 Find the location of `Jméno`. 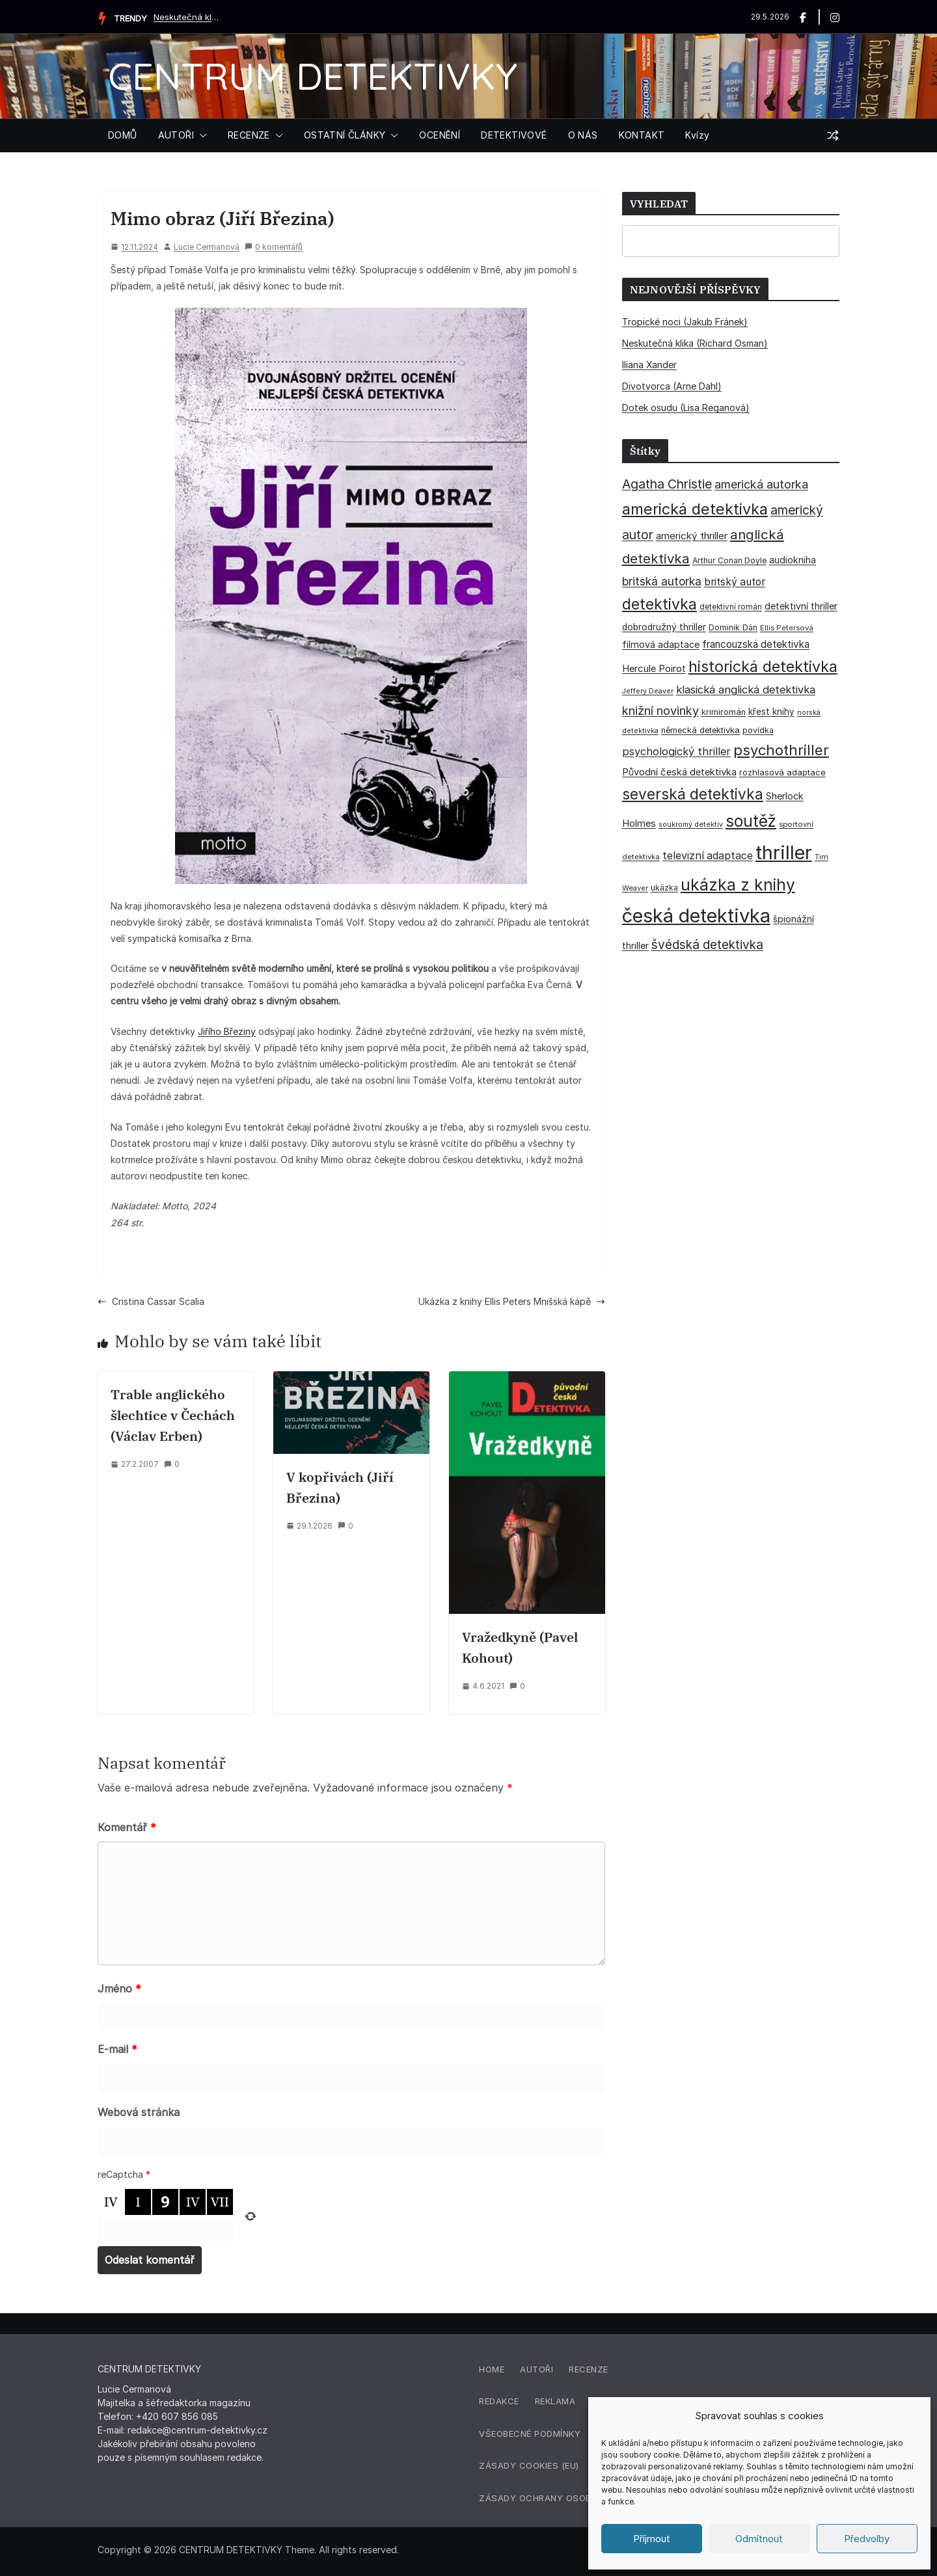

Jméno is located at coordinates (119, 1988).